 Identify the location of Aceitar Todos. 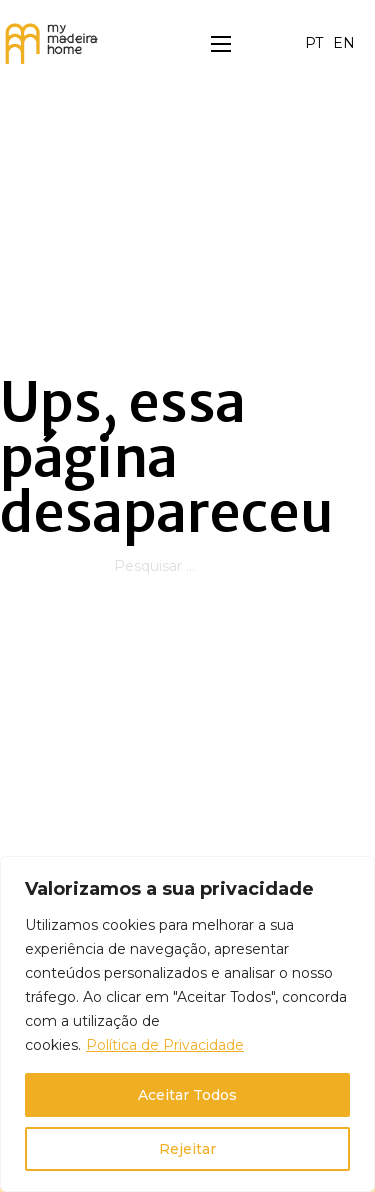
(187, 1095).